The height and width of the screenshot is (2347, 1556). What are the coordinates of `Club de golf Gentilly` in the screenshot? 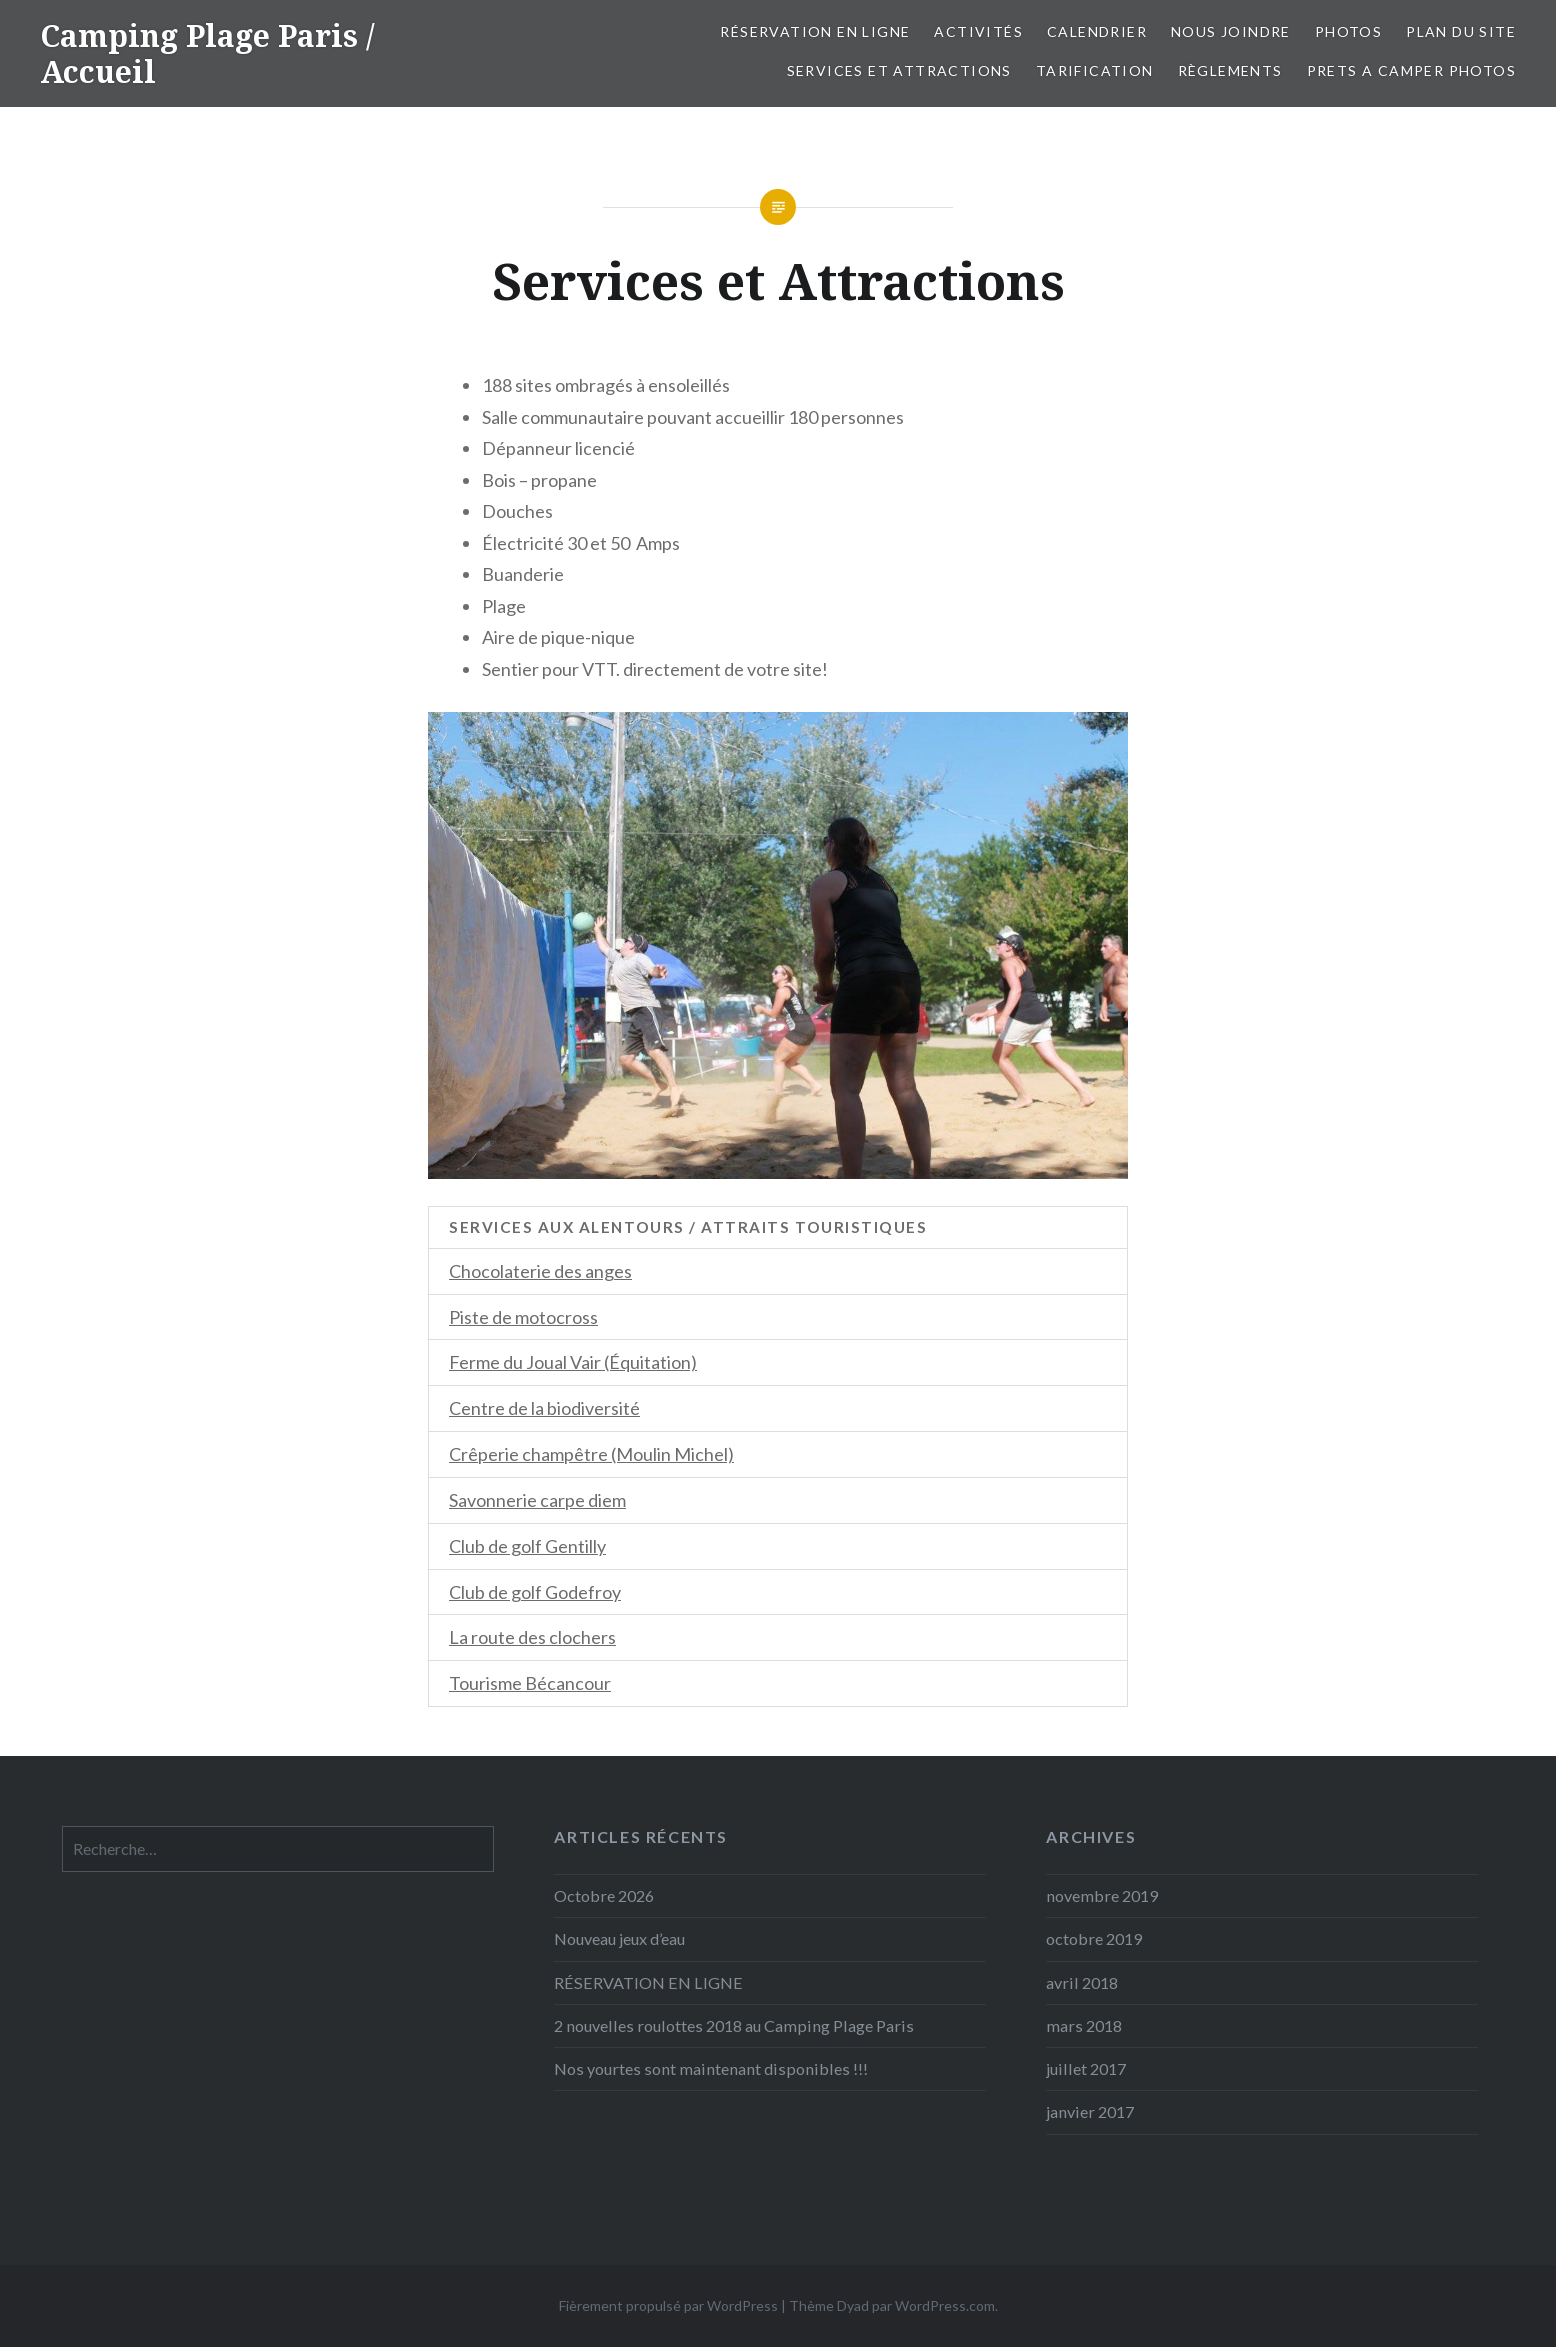 It's located at (527, 1546).